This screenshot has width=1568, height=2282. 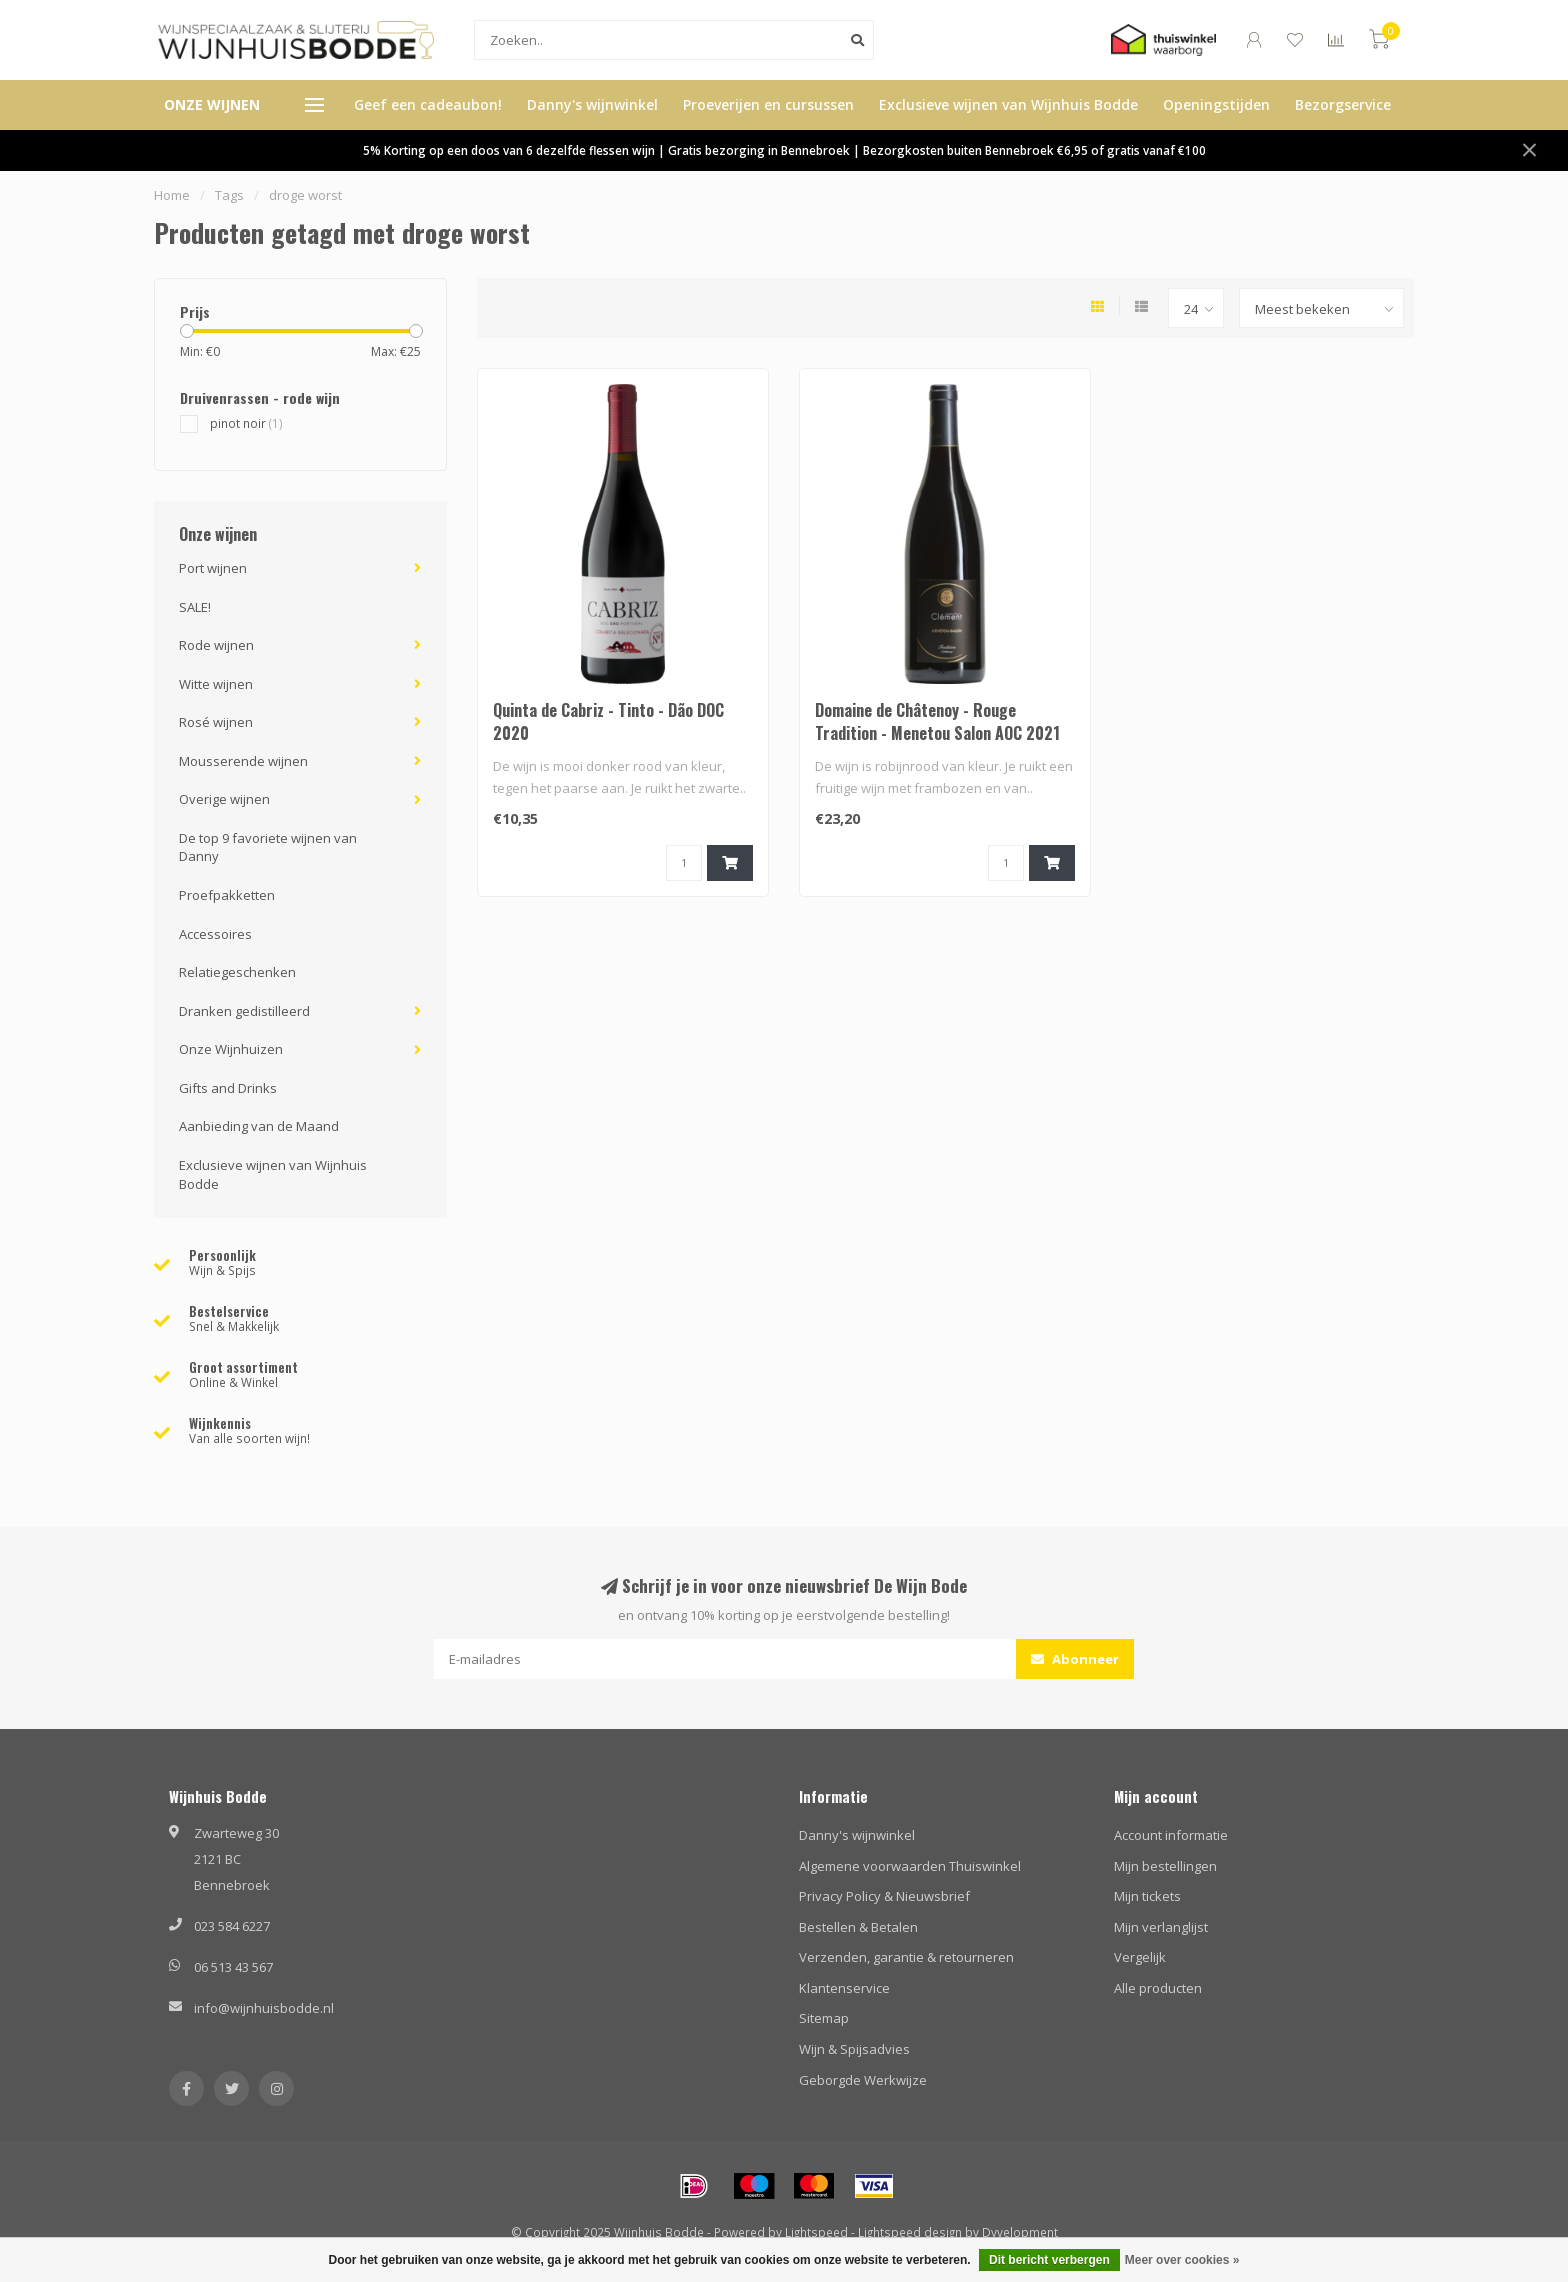 What do you see at coordinates (215, 934) in the screenshot?
I see `Accessoires` at bounding box center [215, 934].